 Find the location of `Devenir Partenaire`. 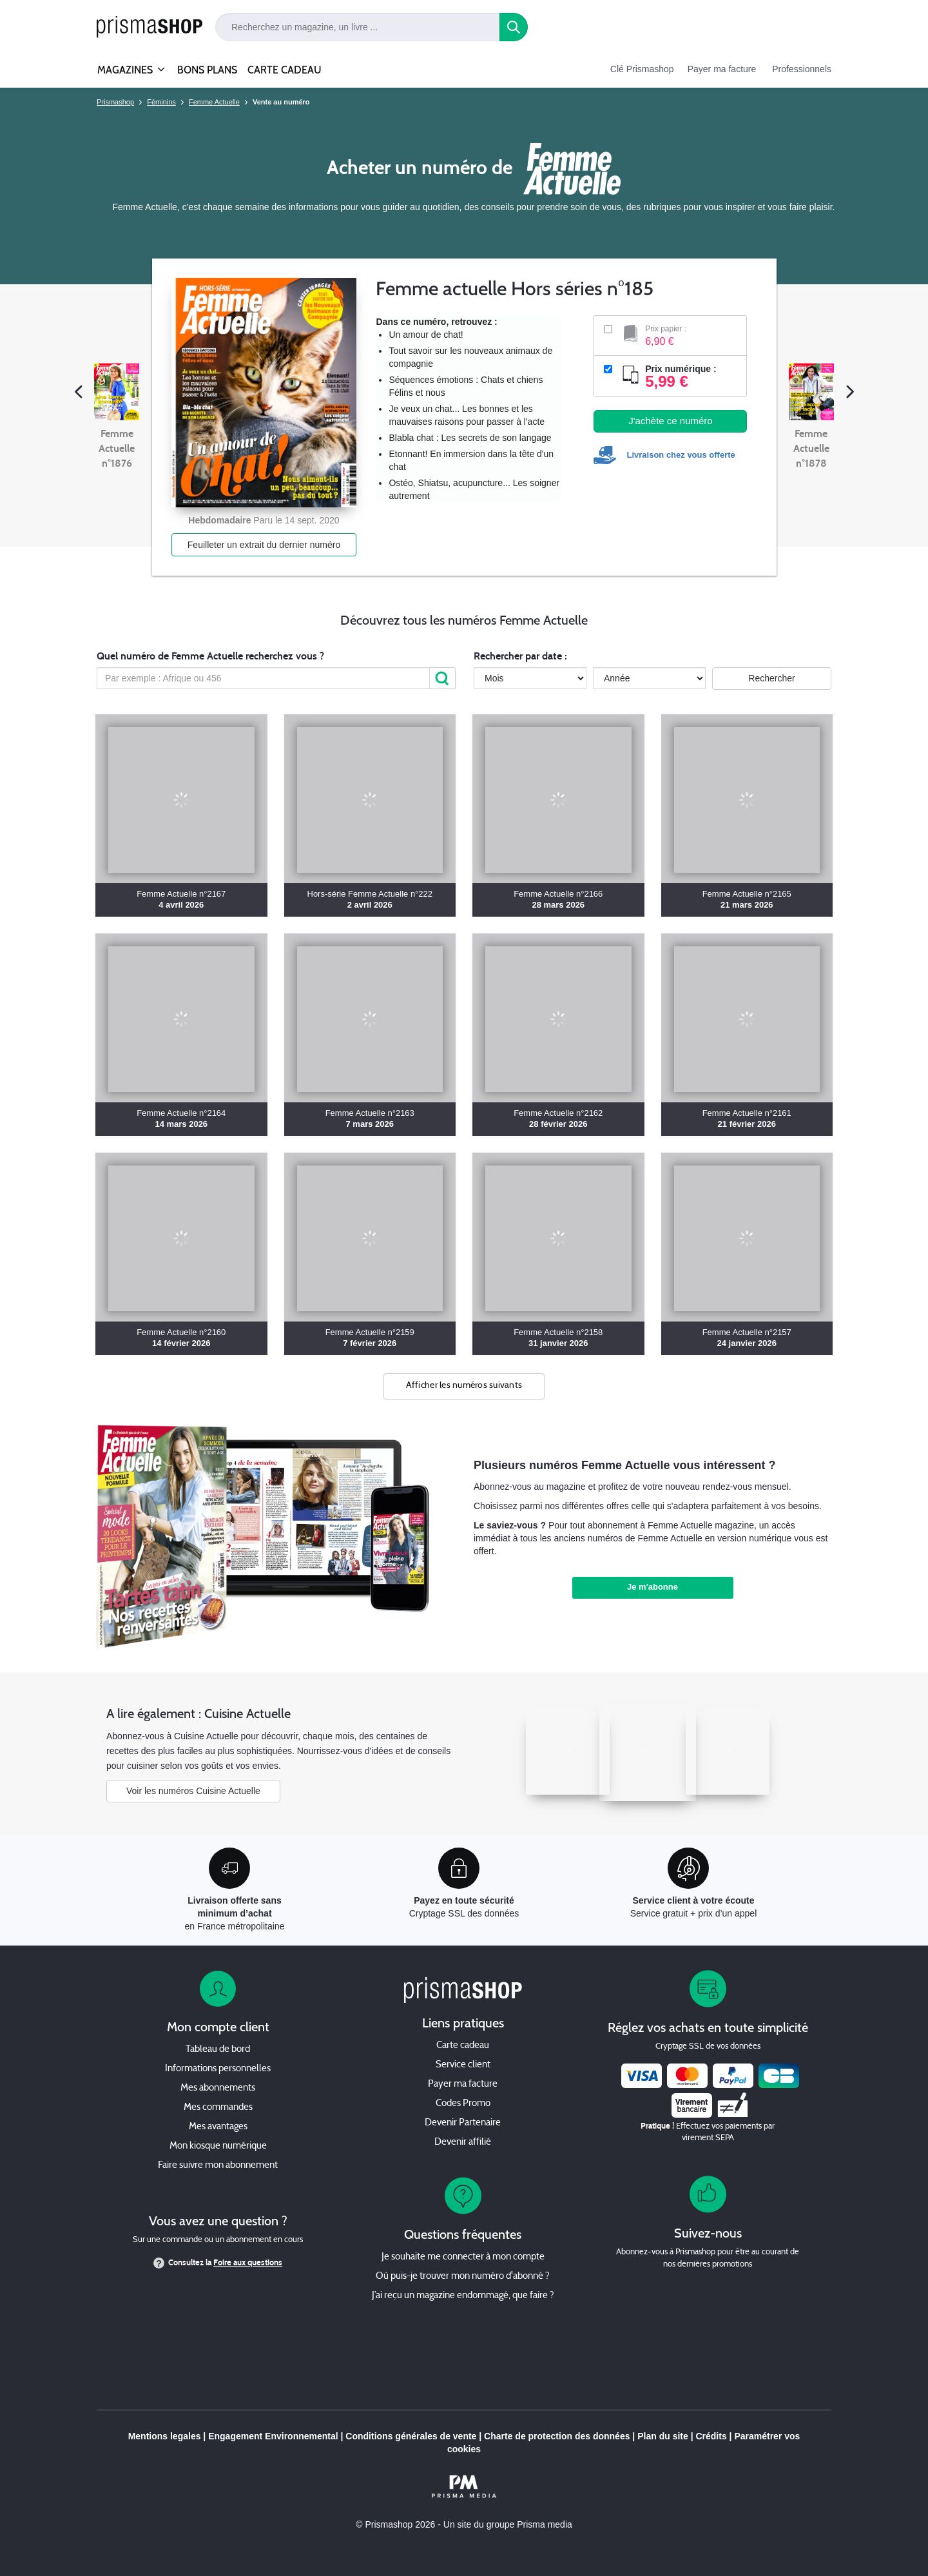

Devenir Partenaire is located at coordinates (463, 2123).